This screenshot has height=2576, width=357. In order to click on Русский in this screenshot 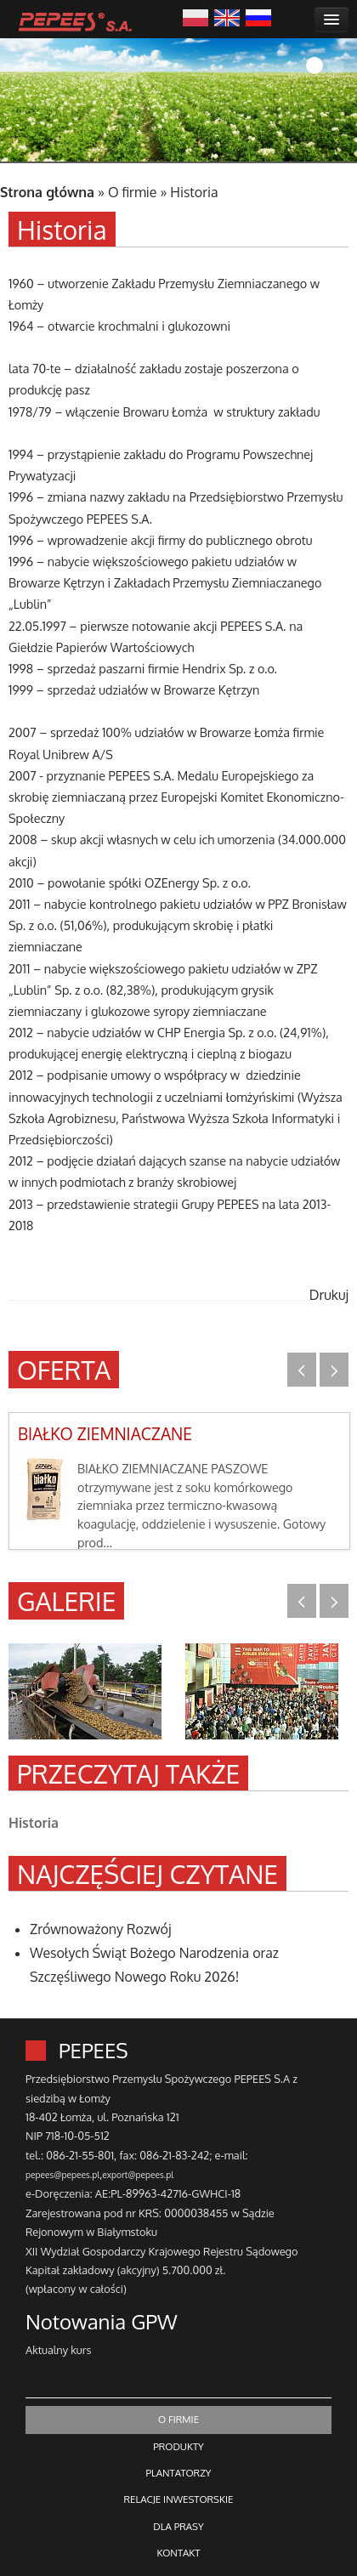, I will do `click(258, 16)`.